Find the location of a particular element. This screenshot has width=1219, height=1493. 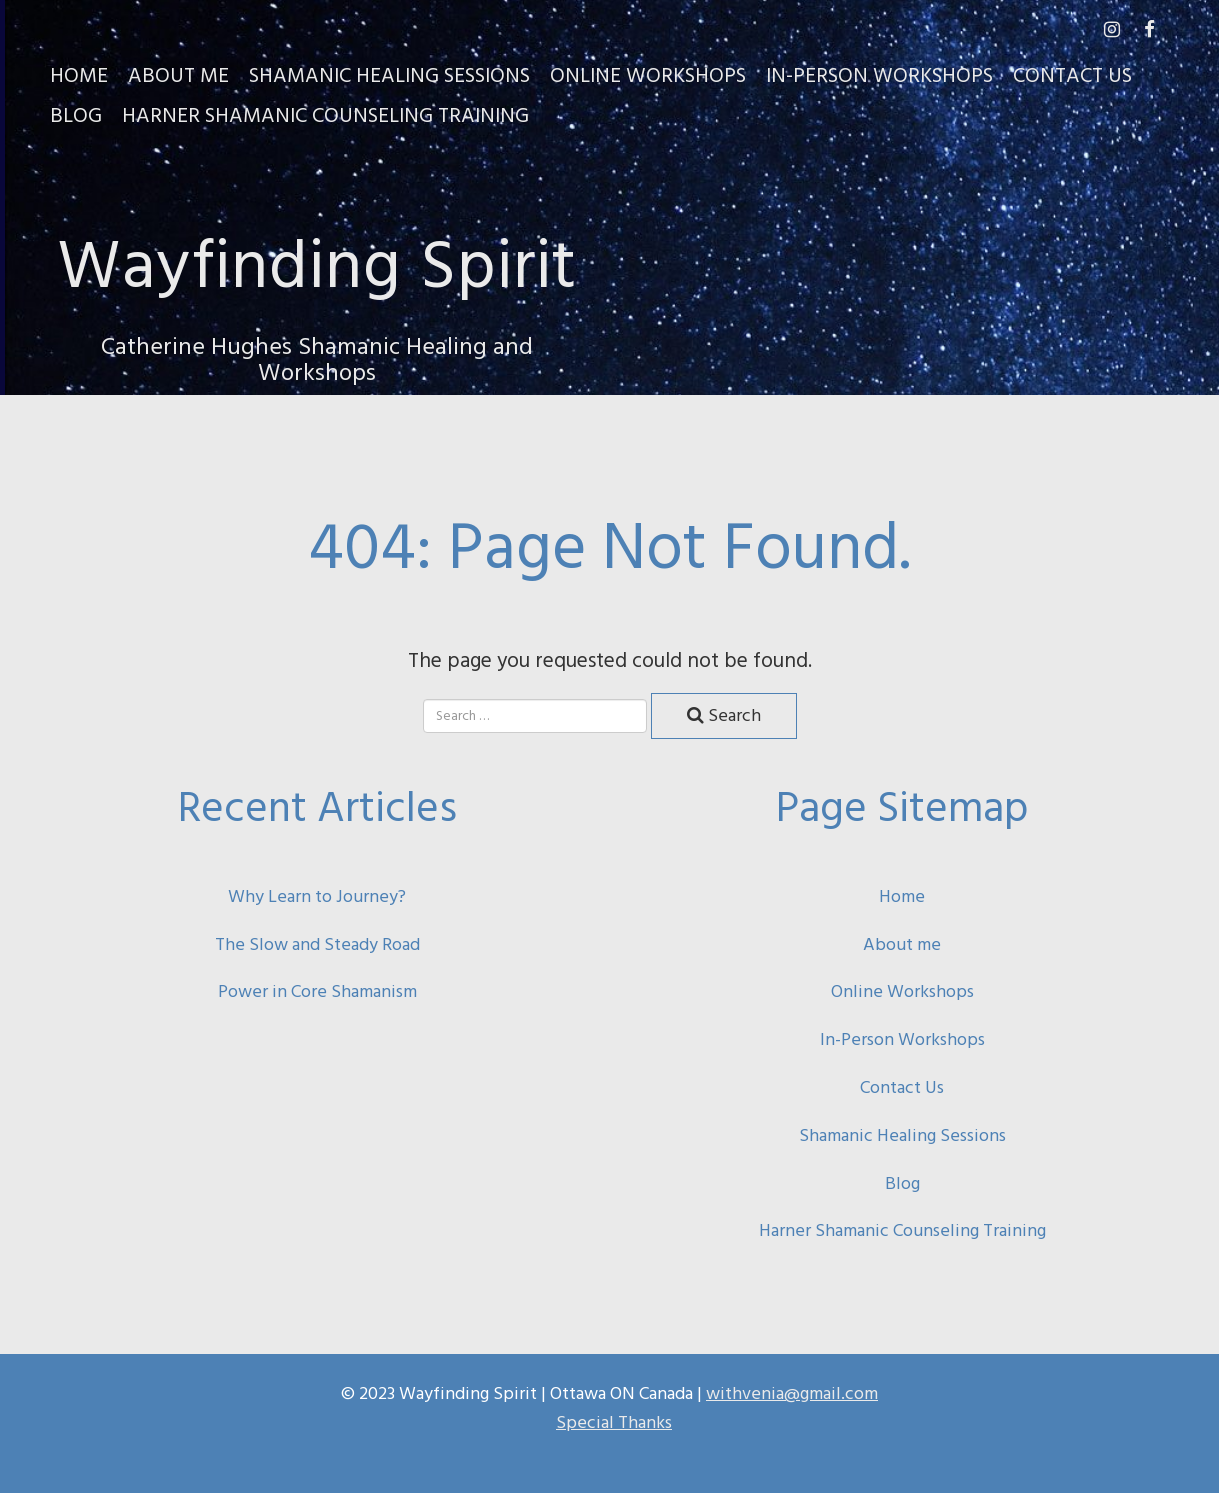

Online Workshops is located at coordinates (648, 74).